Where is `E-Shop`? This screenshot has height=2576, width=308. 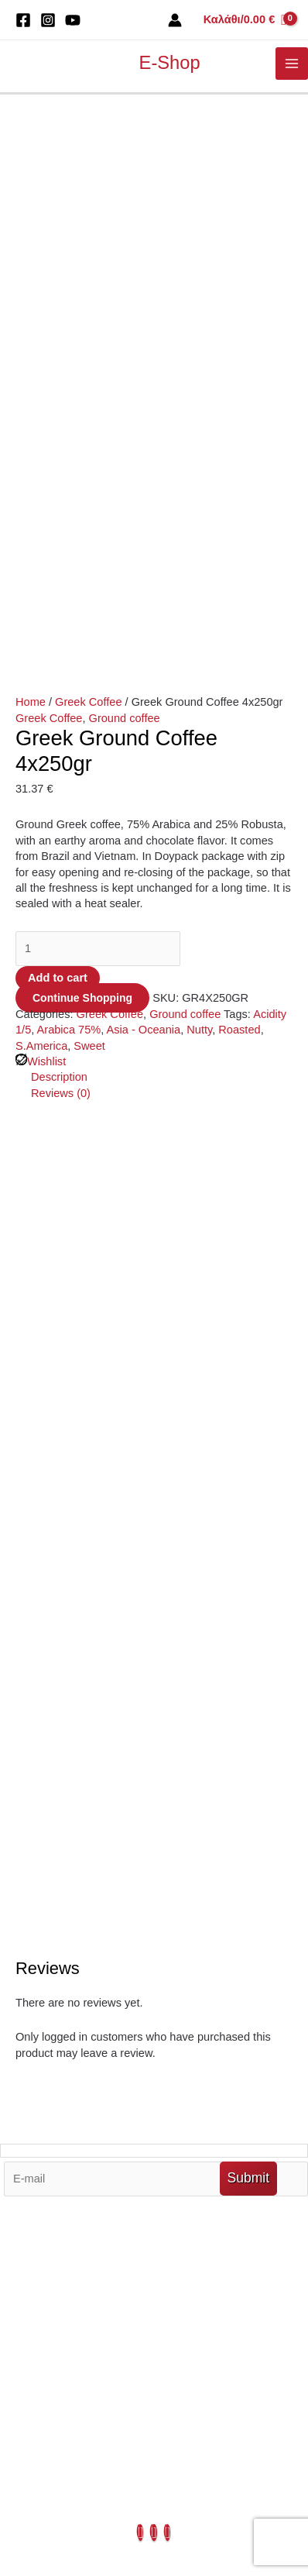
E-Shop is located at coordinates (169, 63).